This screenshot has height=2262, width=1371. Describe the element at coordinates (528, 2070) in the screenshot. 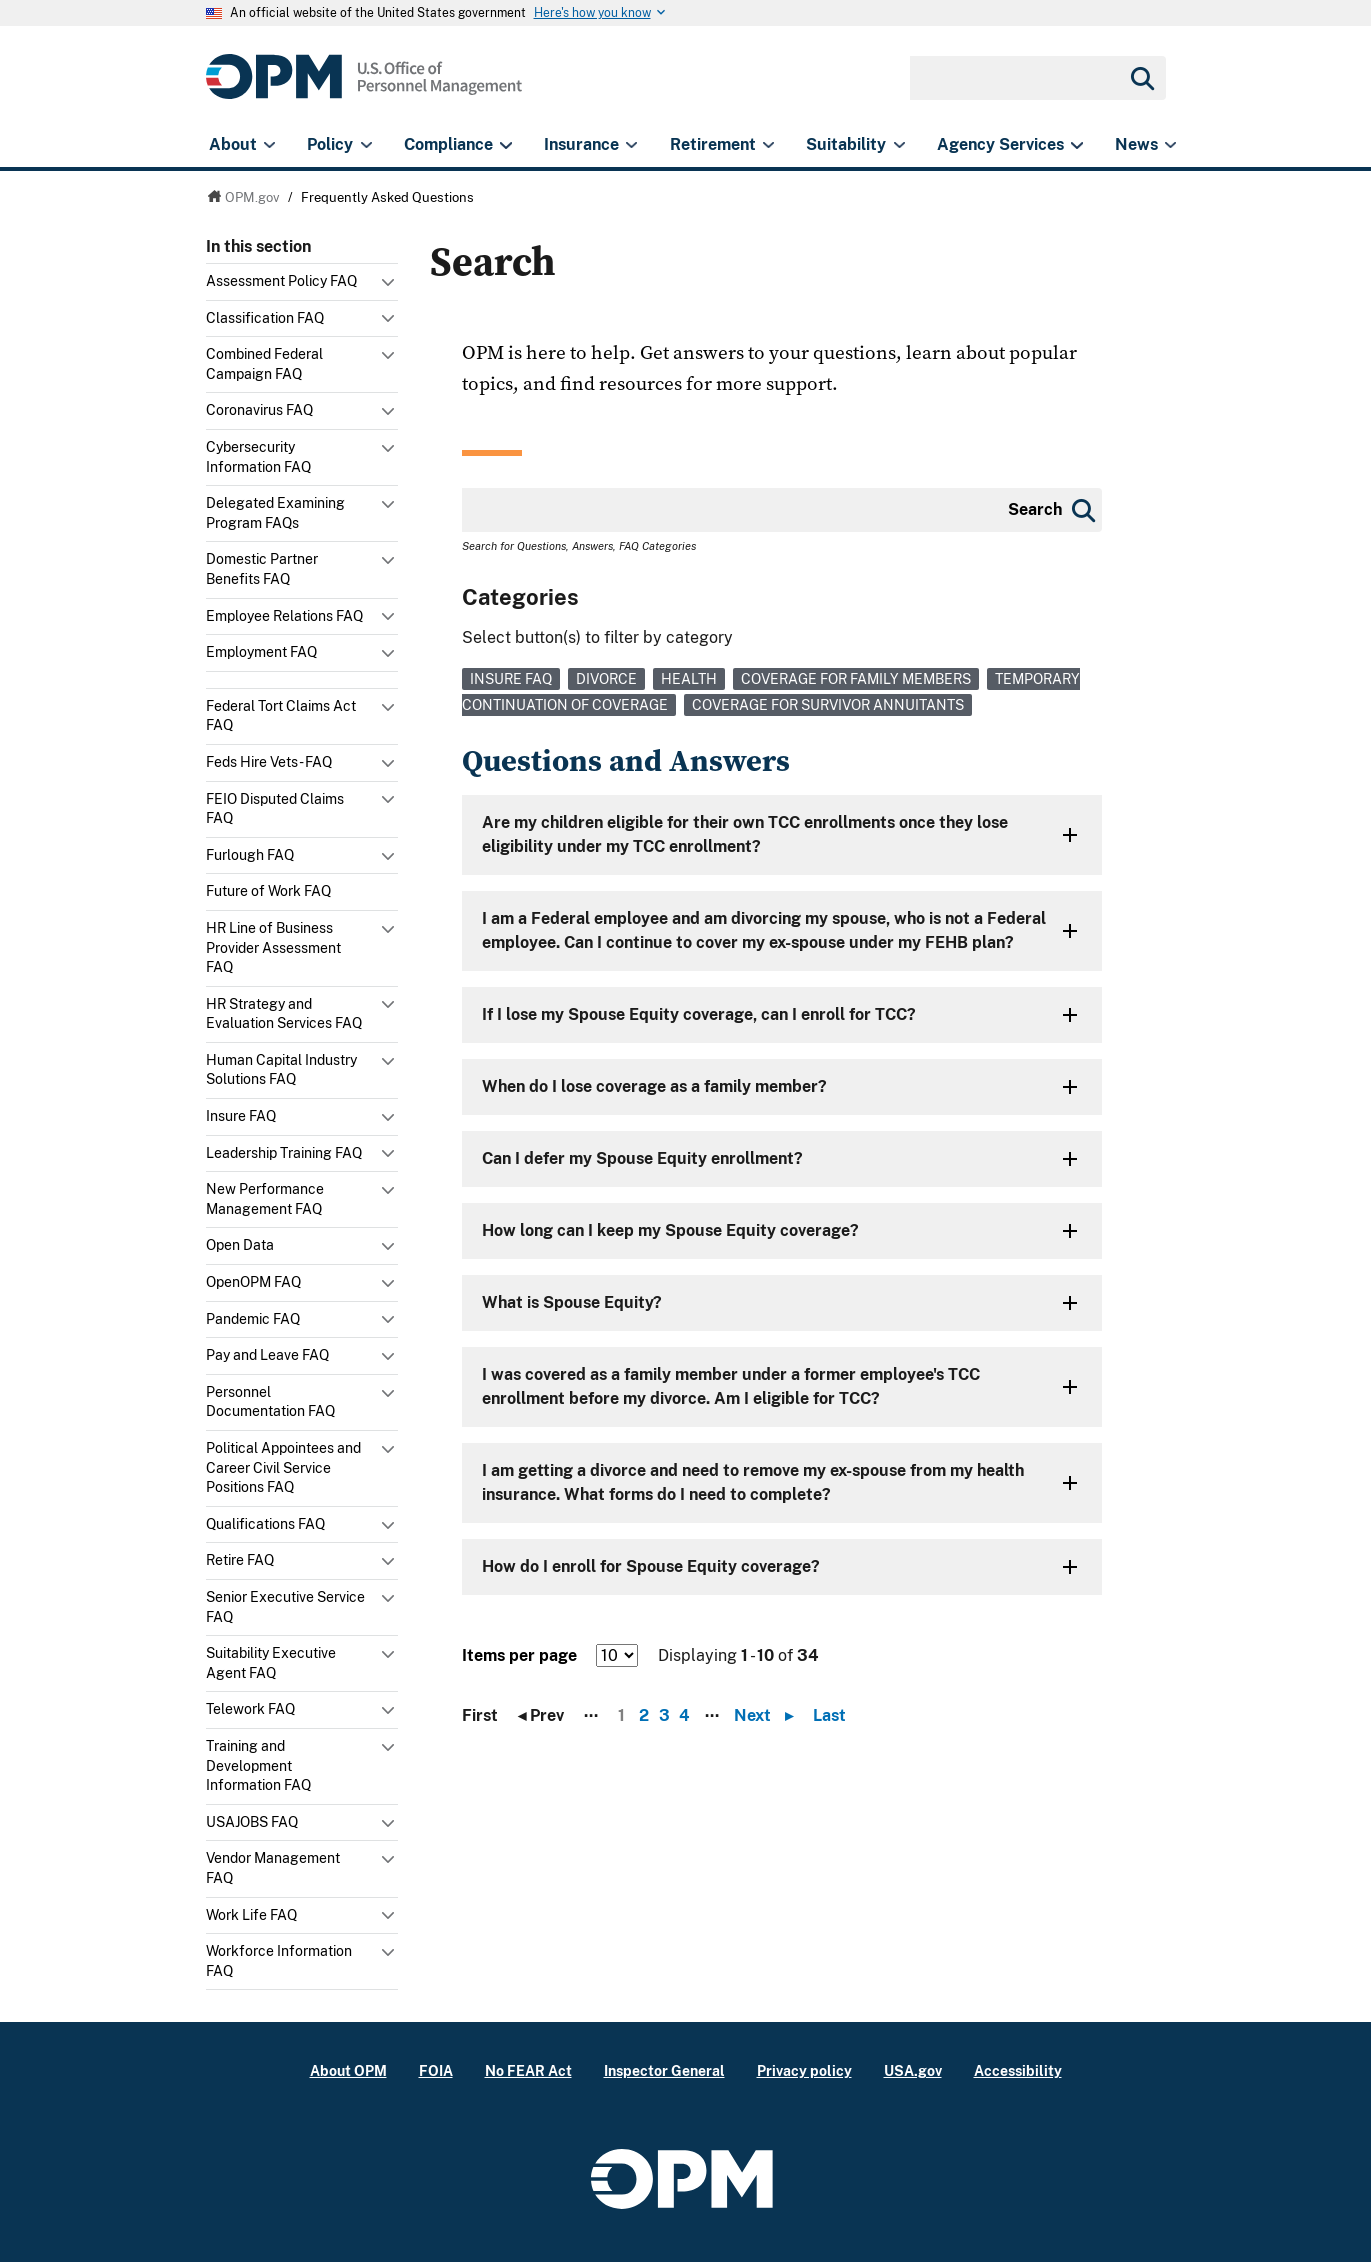

I see `No FEAR Act` at that location.